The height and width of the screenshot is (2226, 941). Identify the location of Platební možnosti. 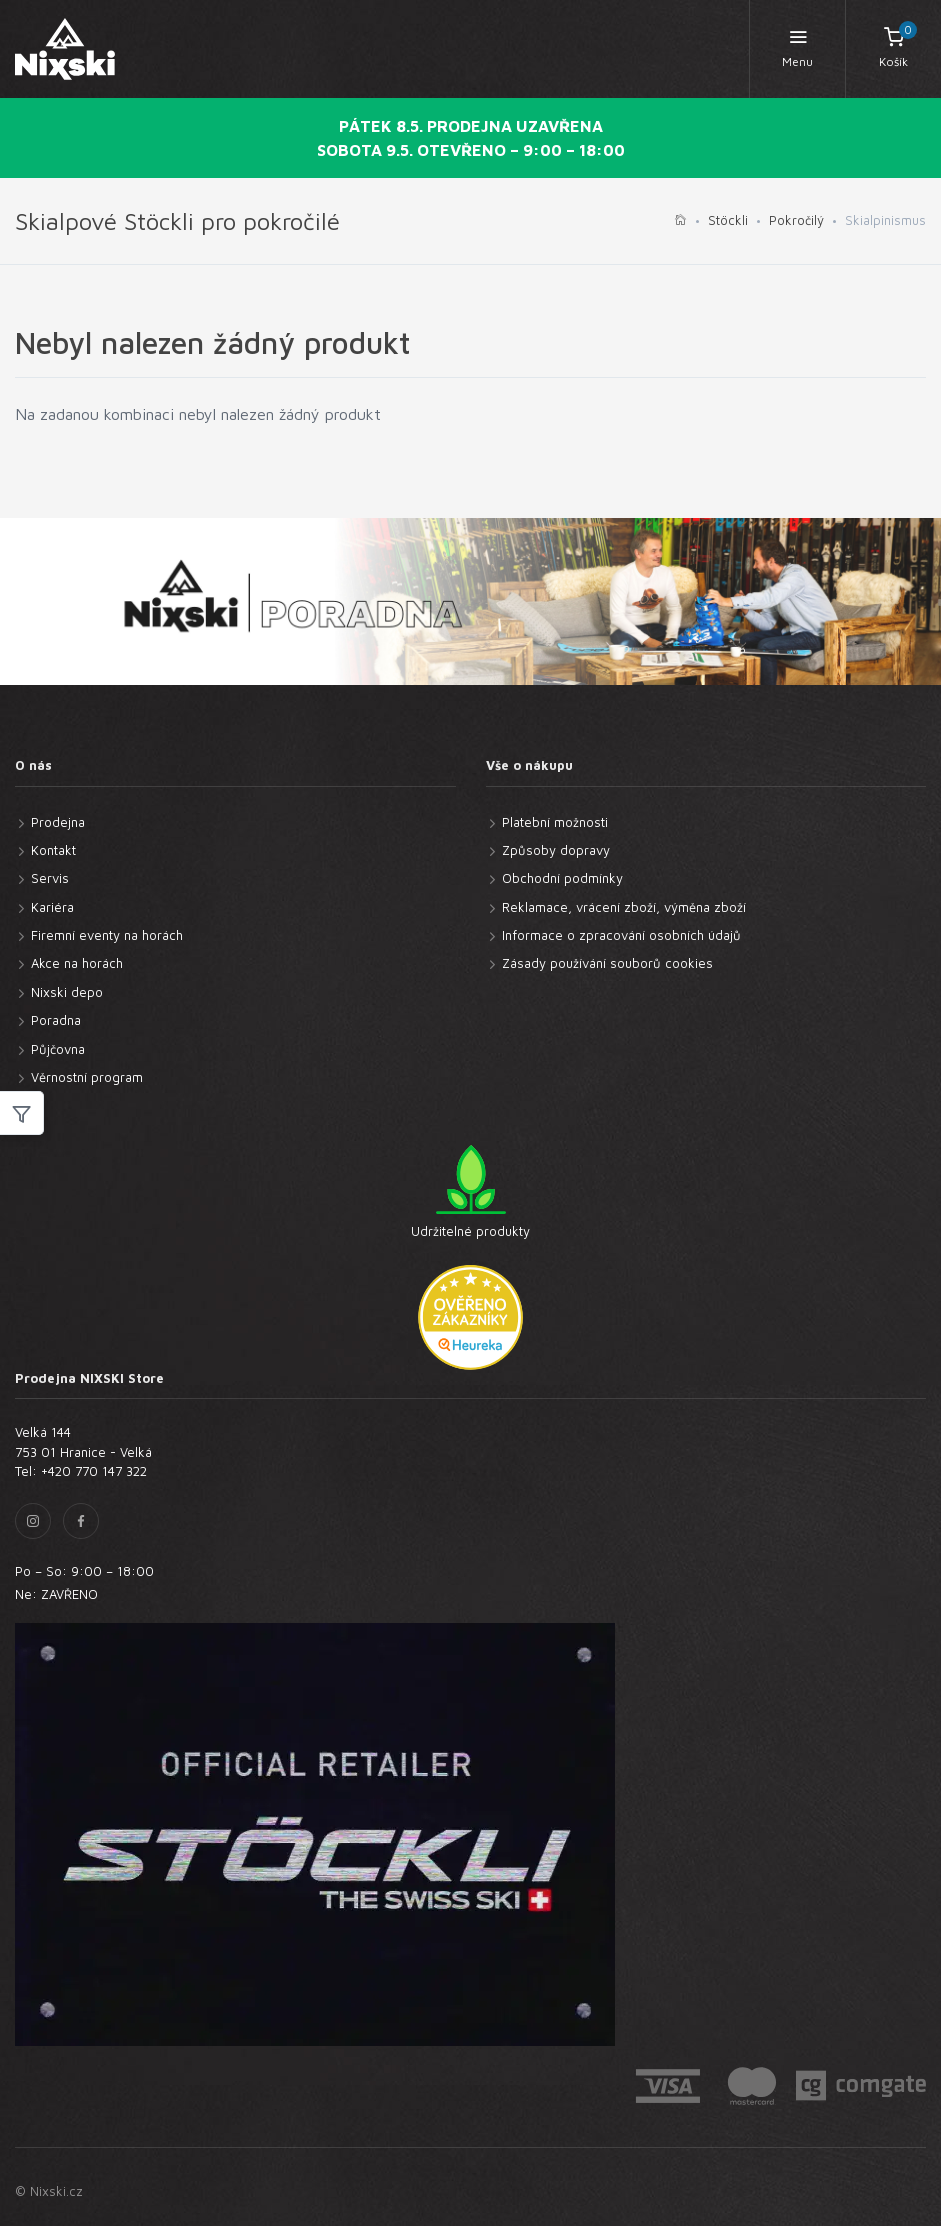
(555, 822).